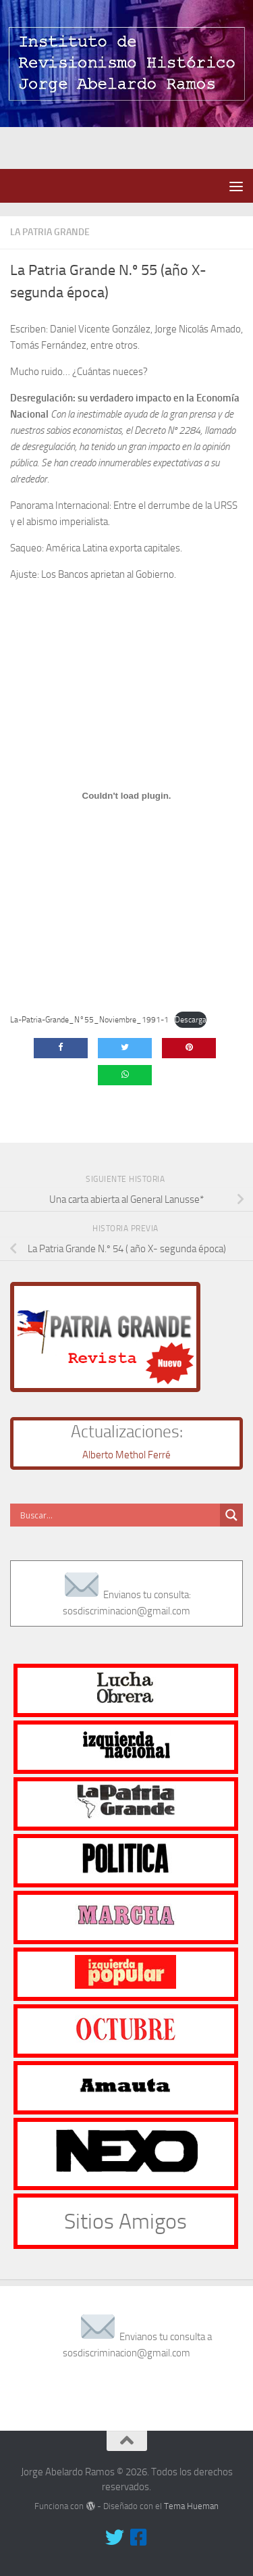 Image resolution: width=253 pixels, height=2576 pixels. What do you see at coordinates (50, 232) in the screenshot?
I see `La Patria Grande` at bounding box center [50, 232].